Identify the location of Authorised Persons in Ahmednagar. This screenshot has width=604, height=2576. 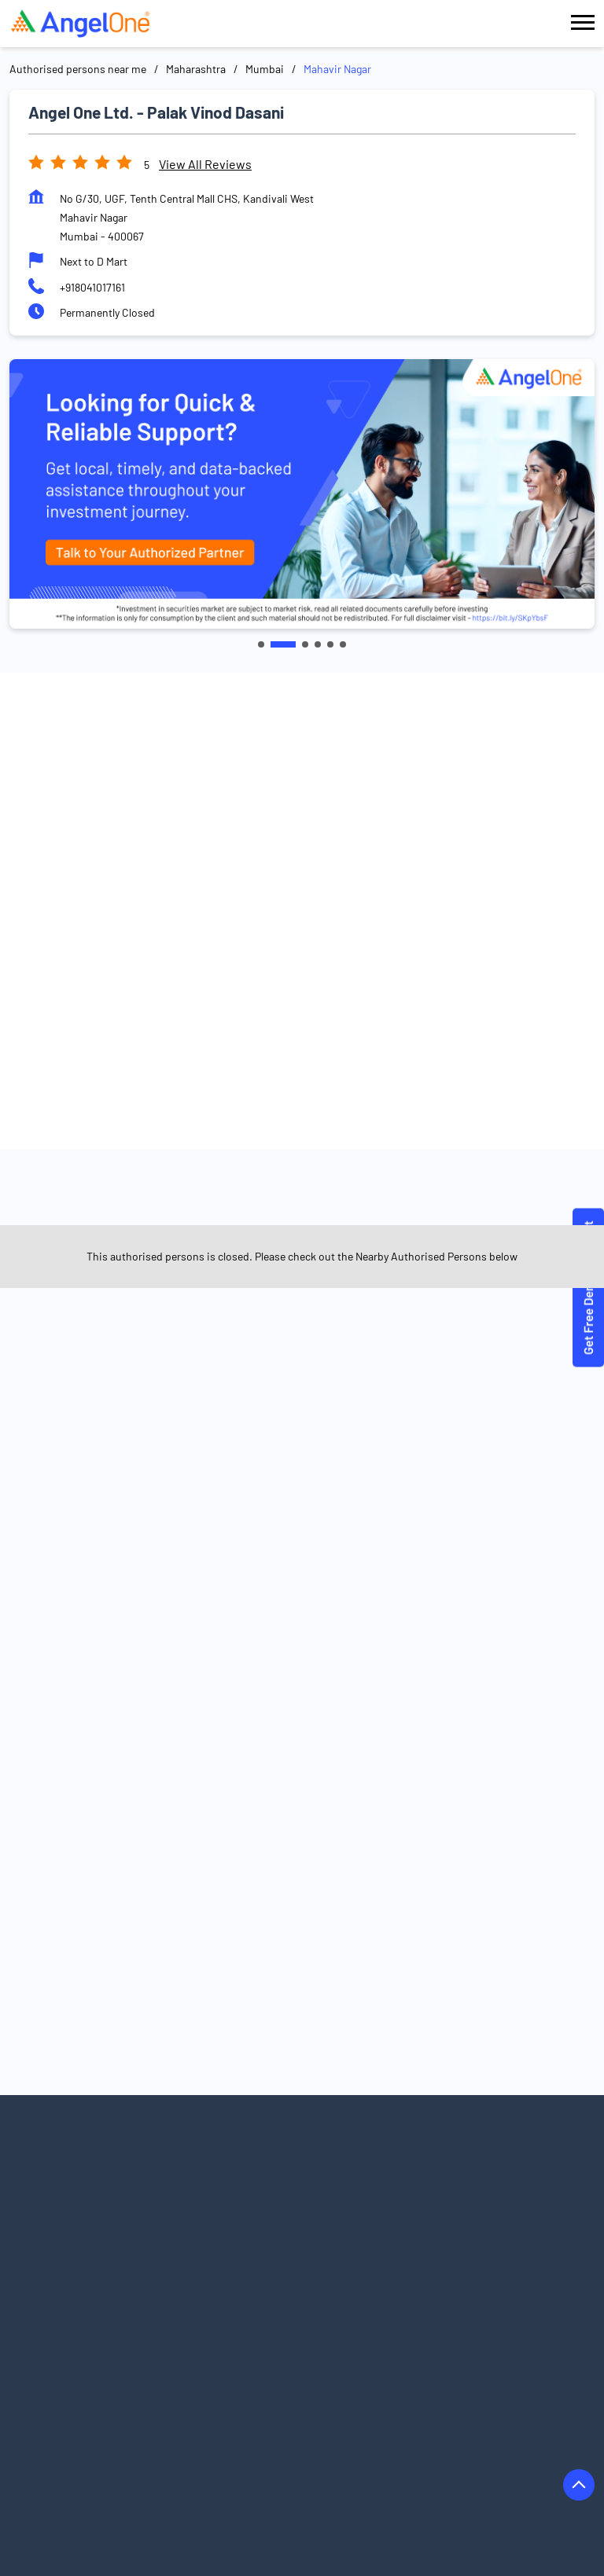
(95, 2337).